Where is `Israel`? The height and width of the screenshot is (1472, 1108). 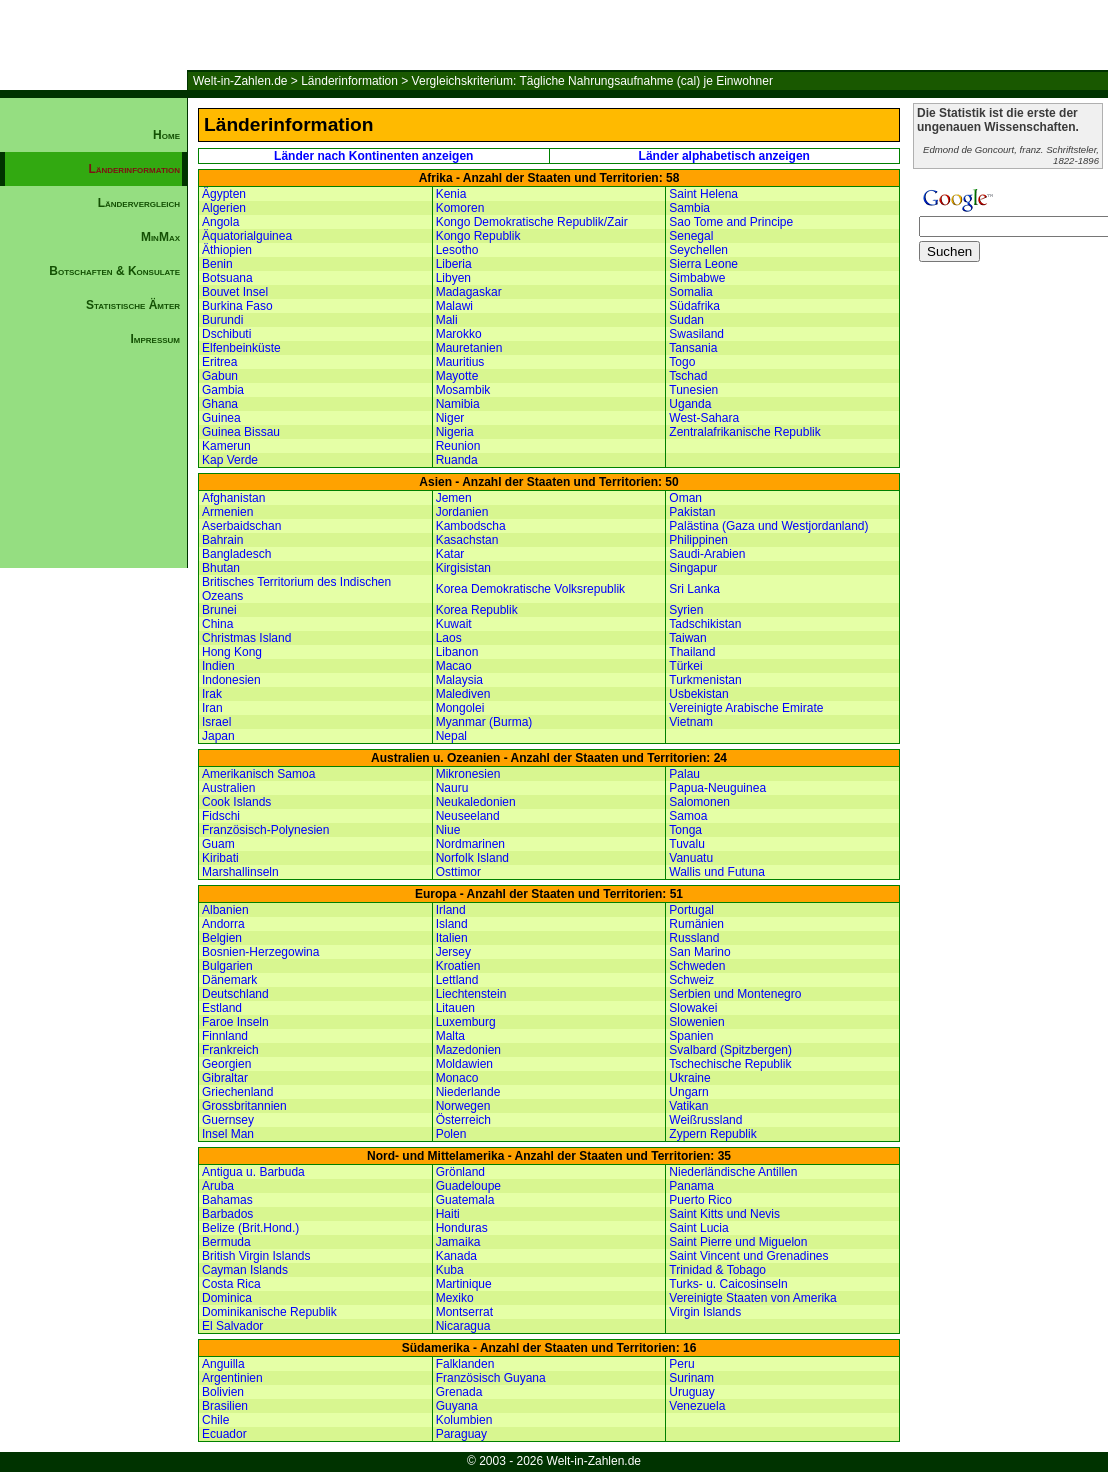
Israel is located at coordinates (216, 722).